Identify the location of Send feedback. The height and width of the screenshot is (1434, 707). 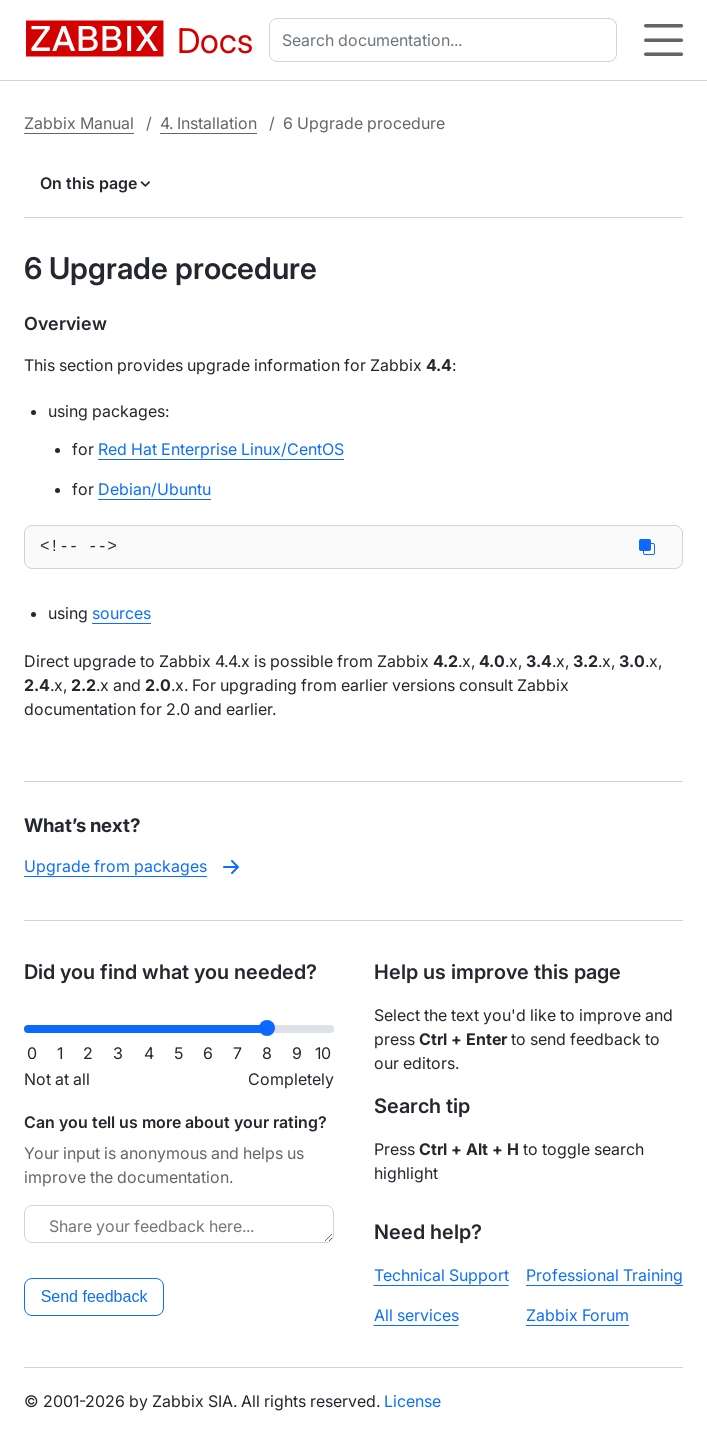
(94, 1296).